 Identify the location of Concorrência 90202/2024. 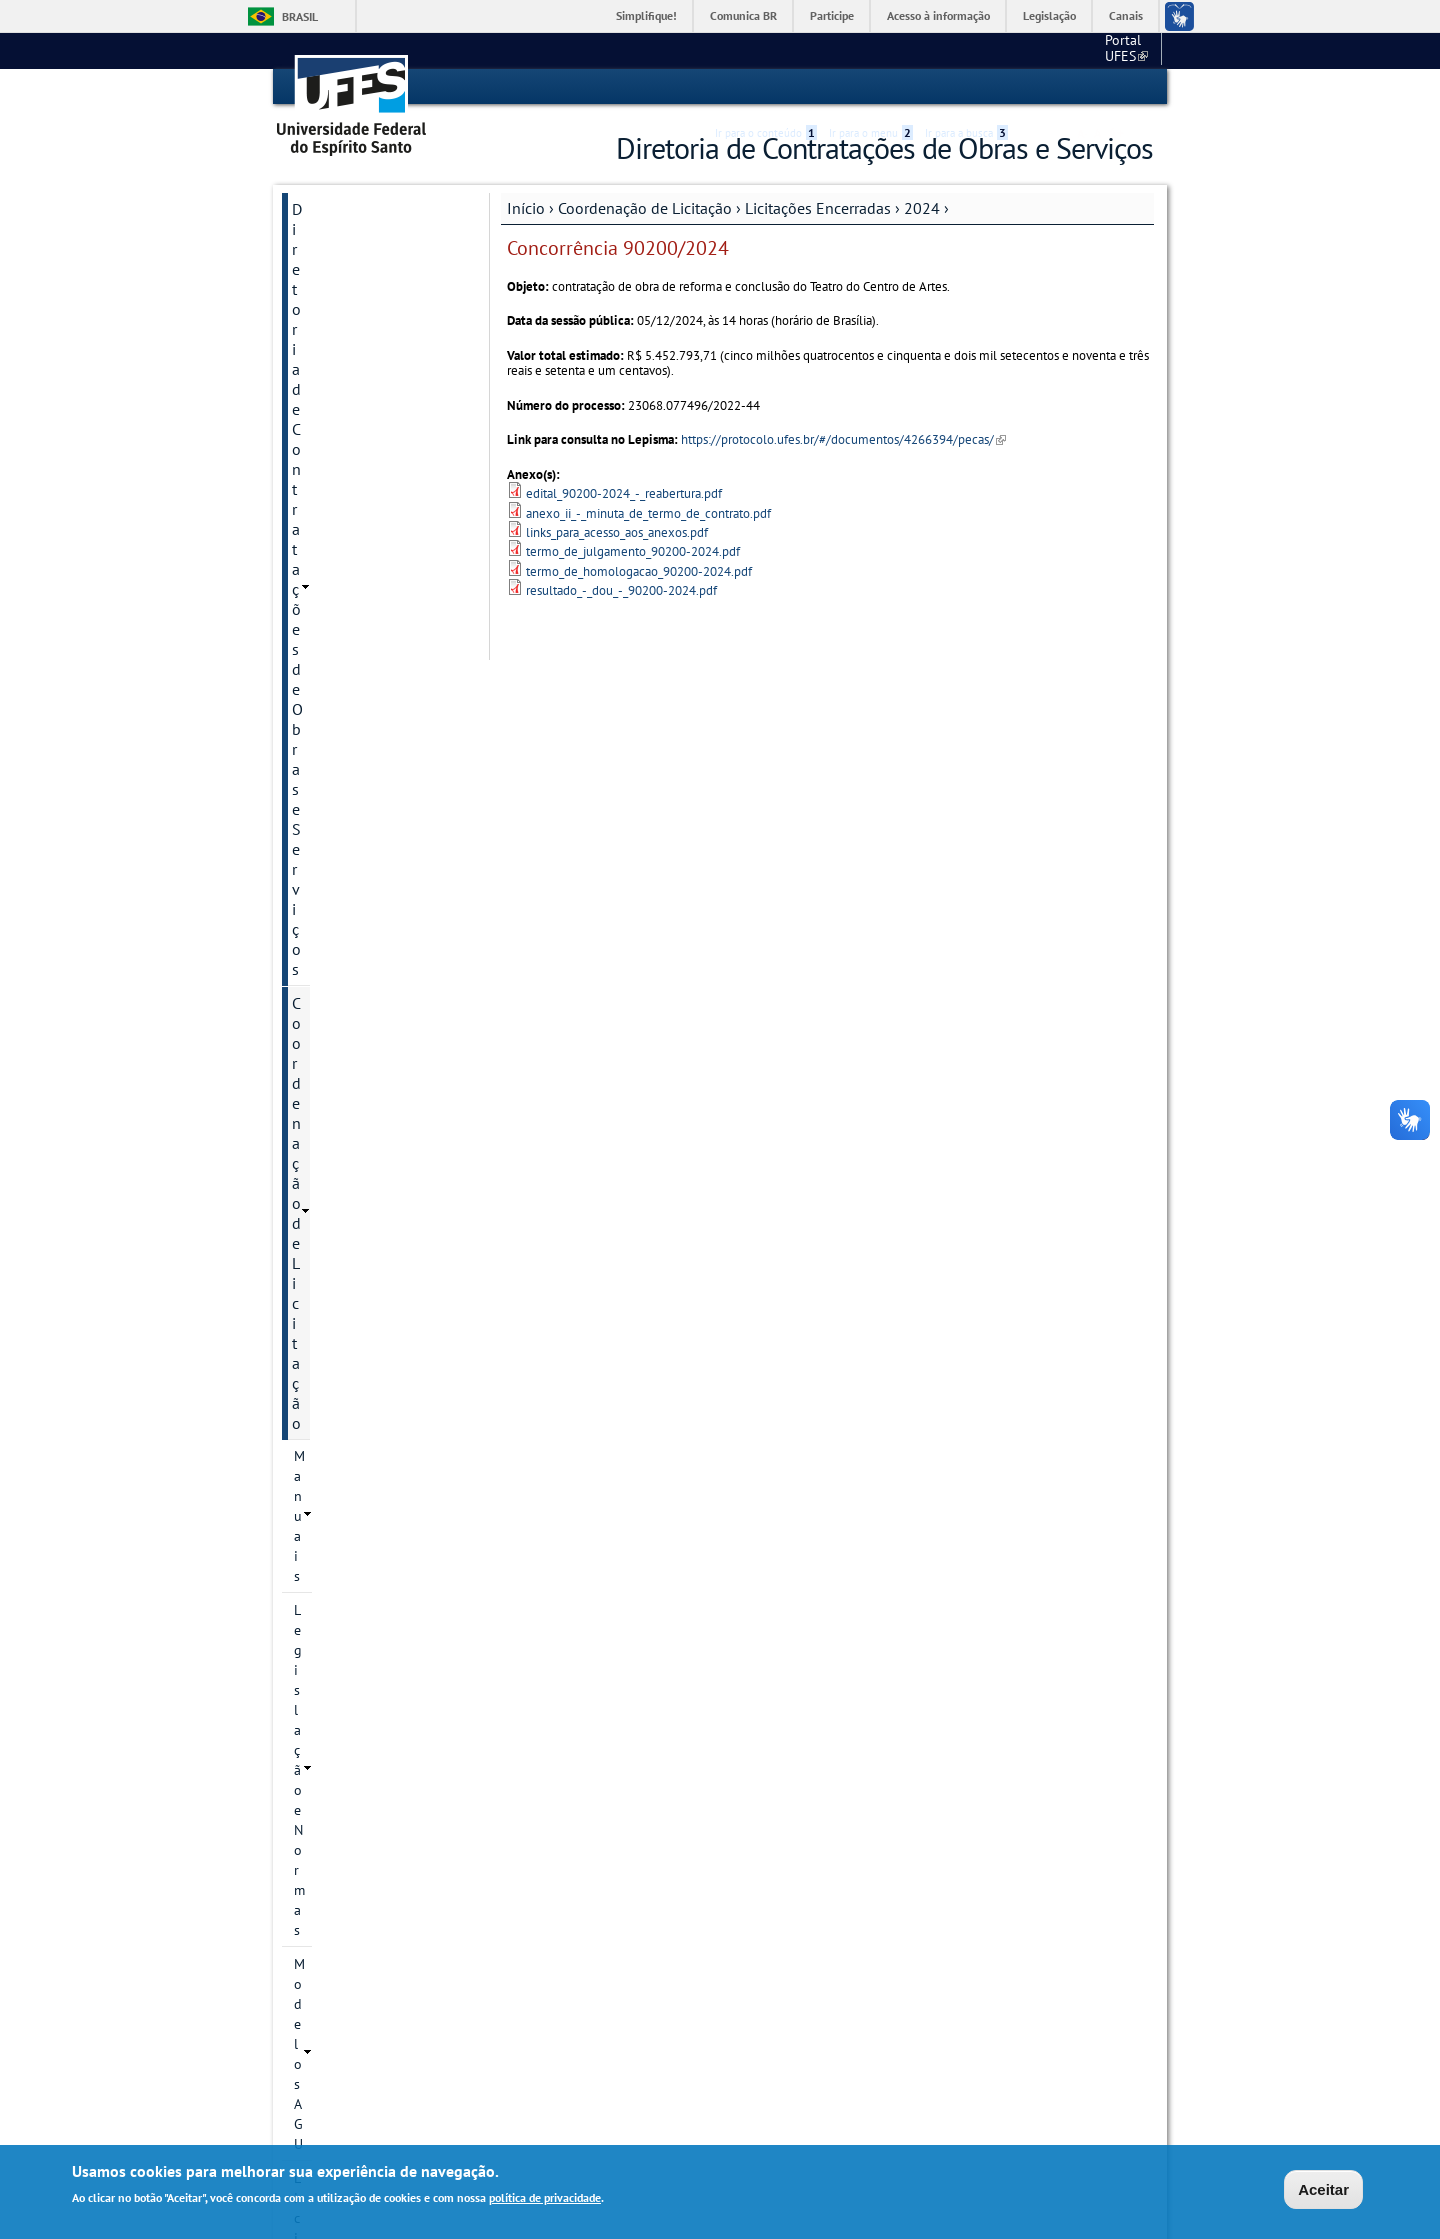
(370, 1347).